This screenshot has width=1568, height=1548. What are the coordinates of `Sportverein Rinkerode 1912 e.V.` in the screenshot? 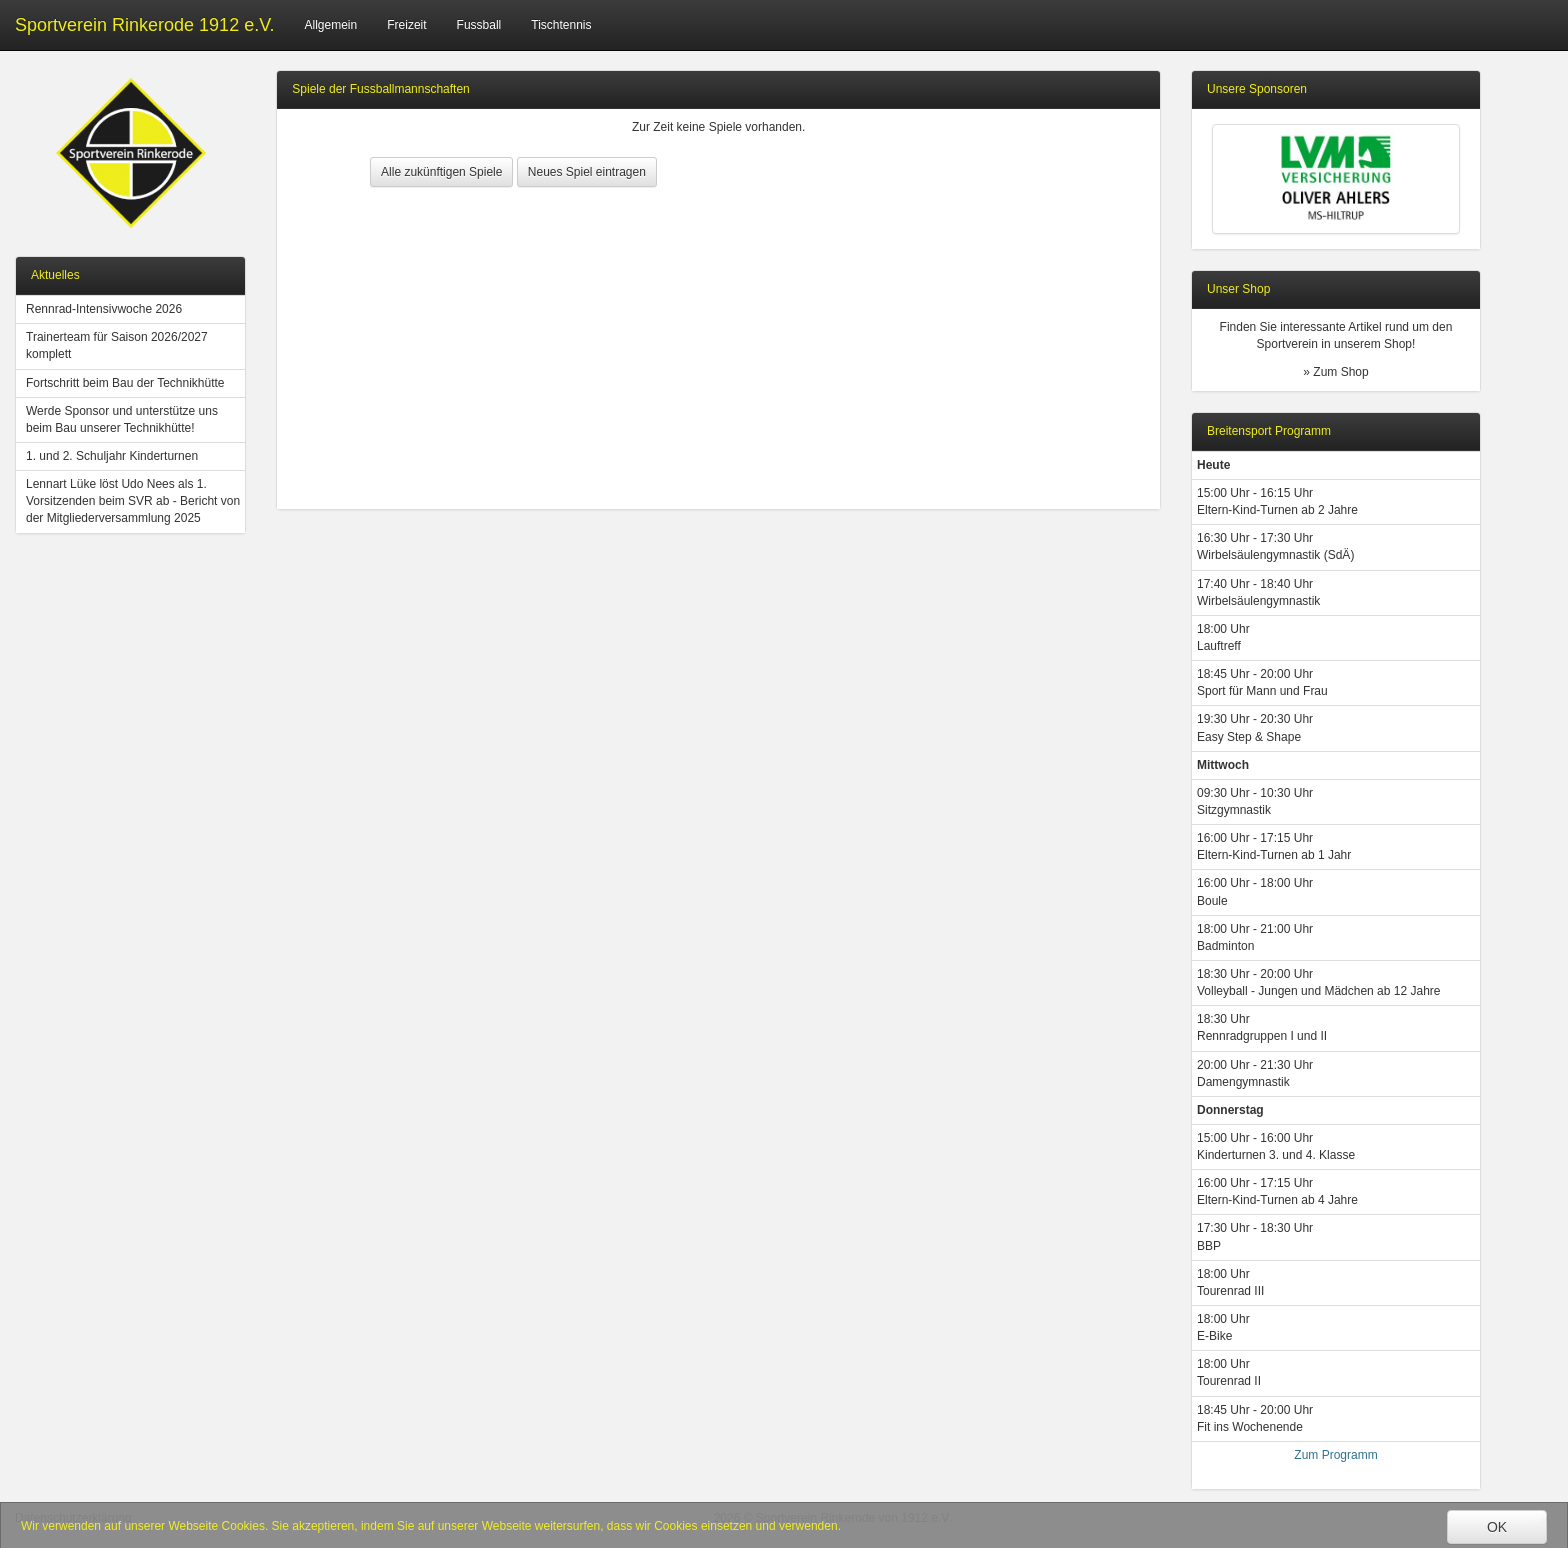 It's located at (145, 25).